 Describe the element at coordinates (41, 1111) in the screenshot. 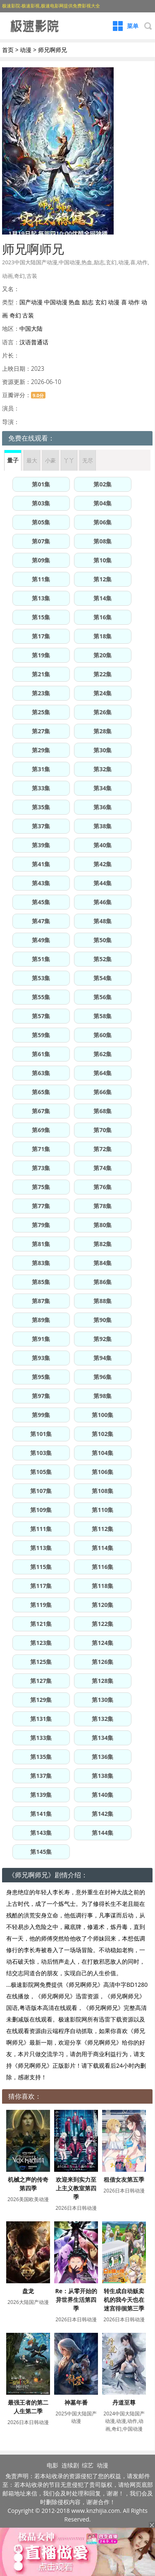

I see `第67集` at that location.